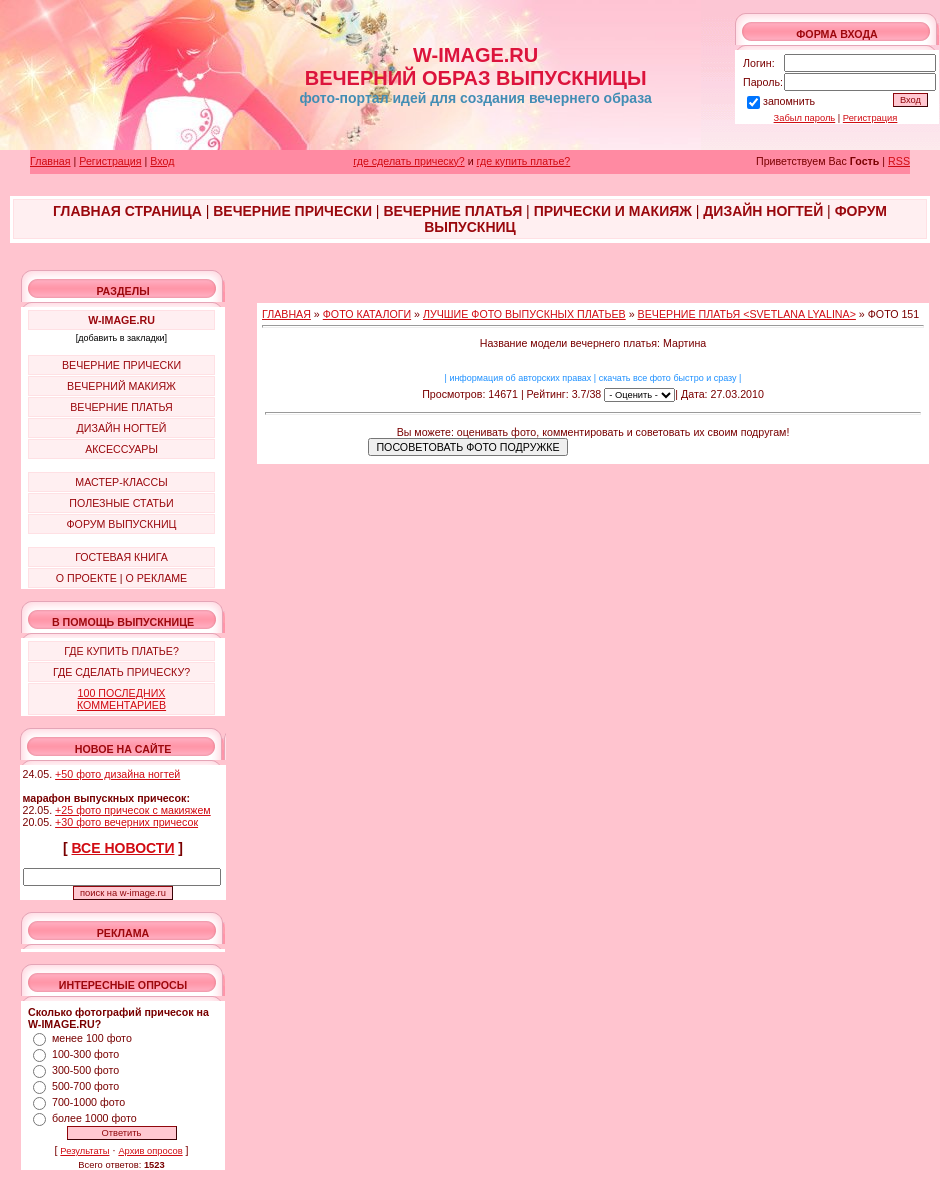  I want to click on Главная, so click(50, 161).